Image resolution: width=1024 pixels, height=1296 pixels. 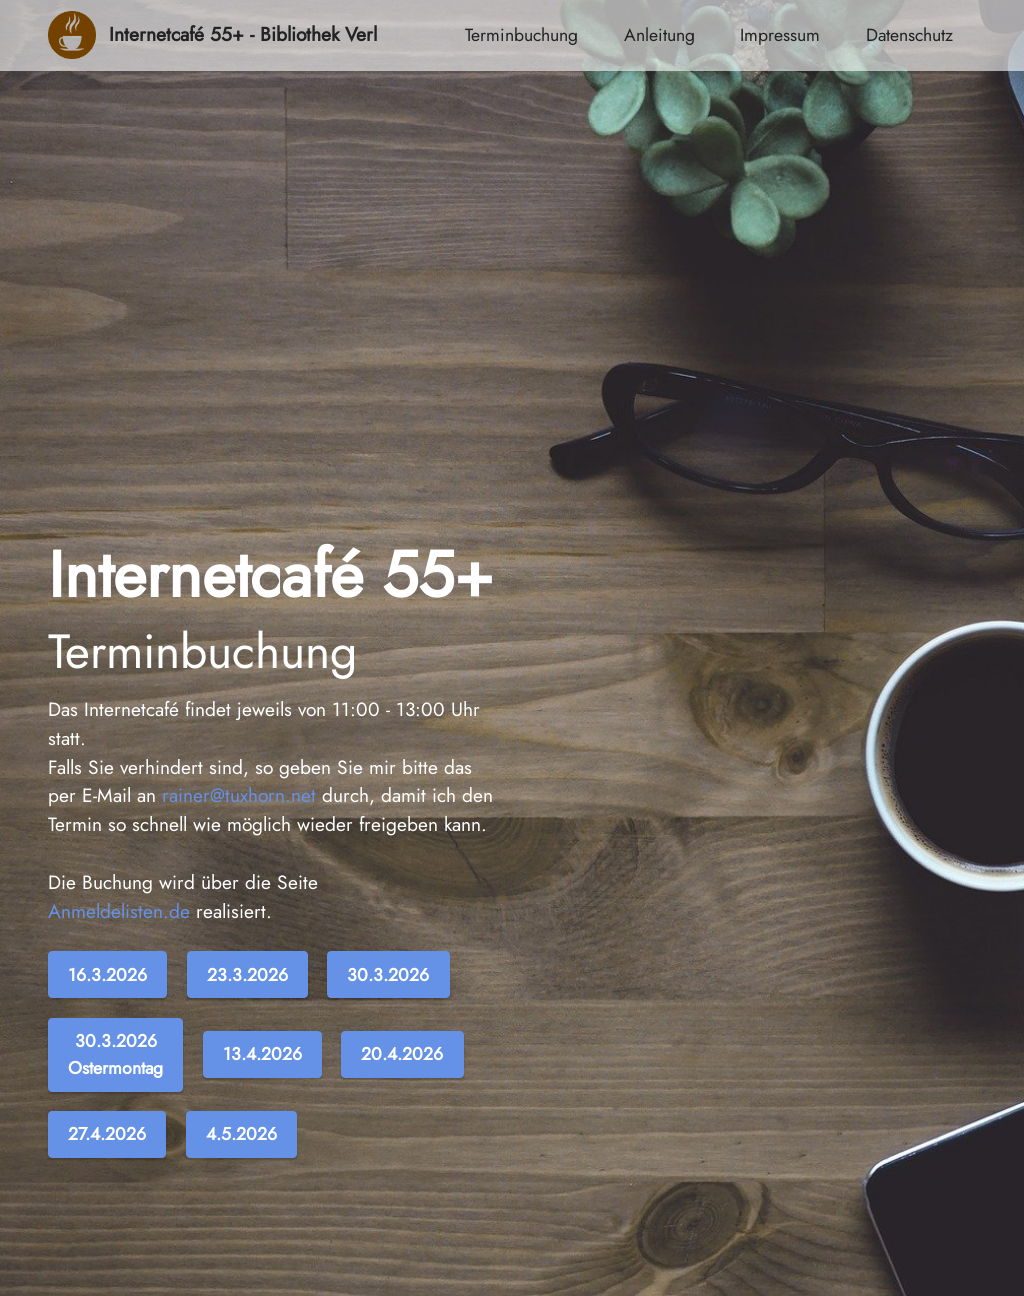 I want to click on 13.4.2026, so click(x=262, y=1054).